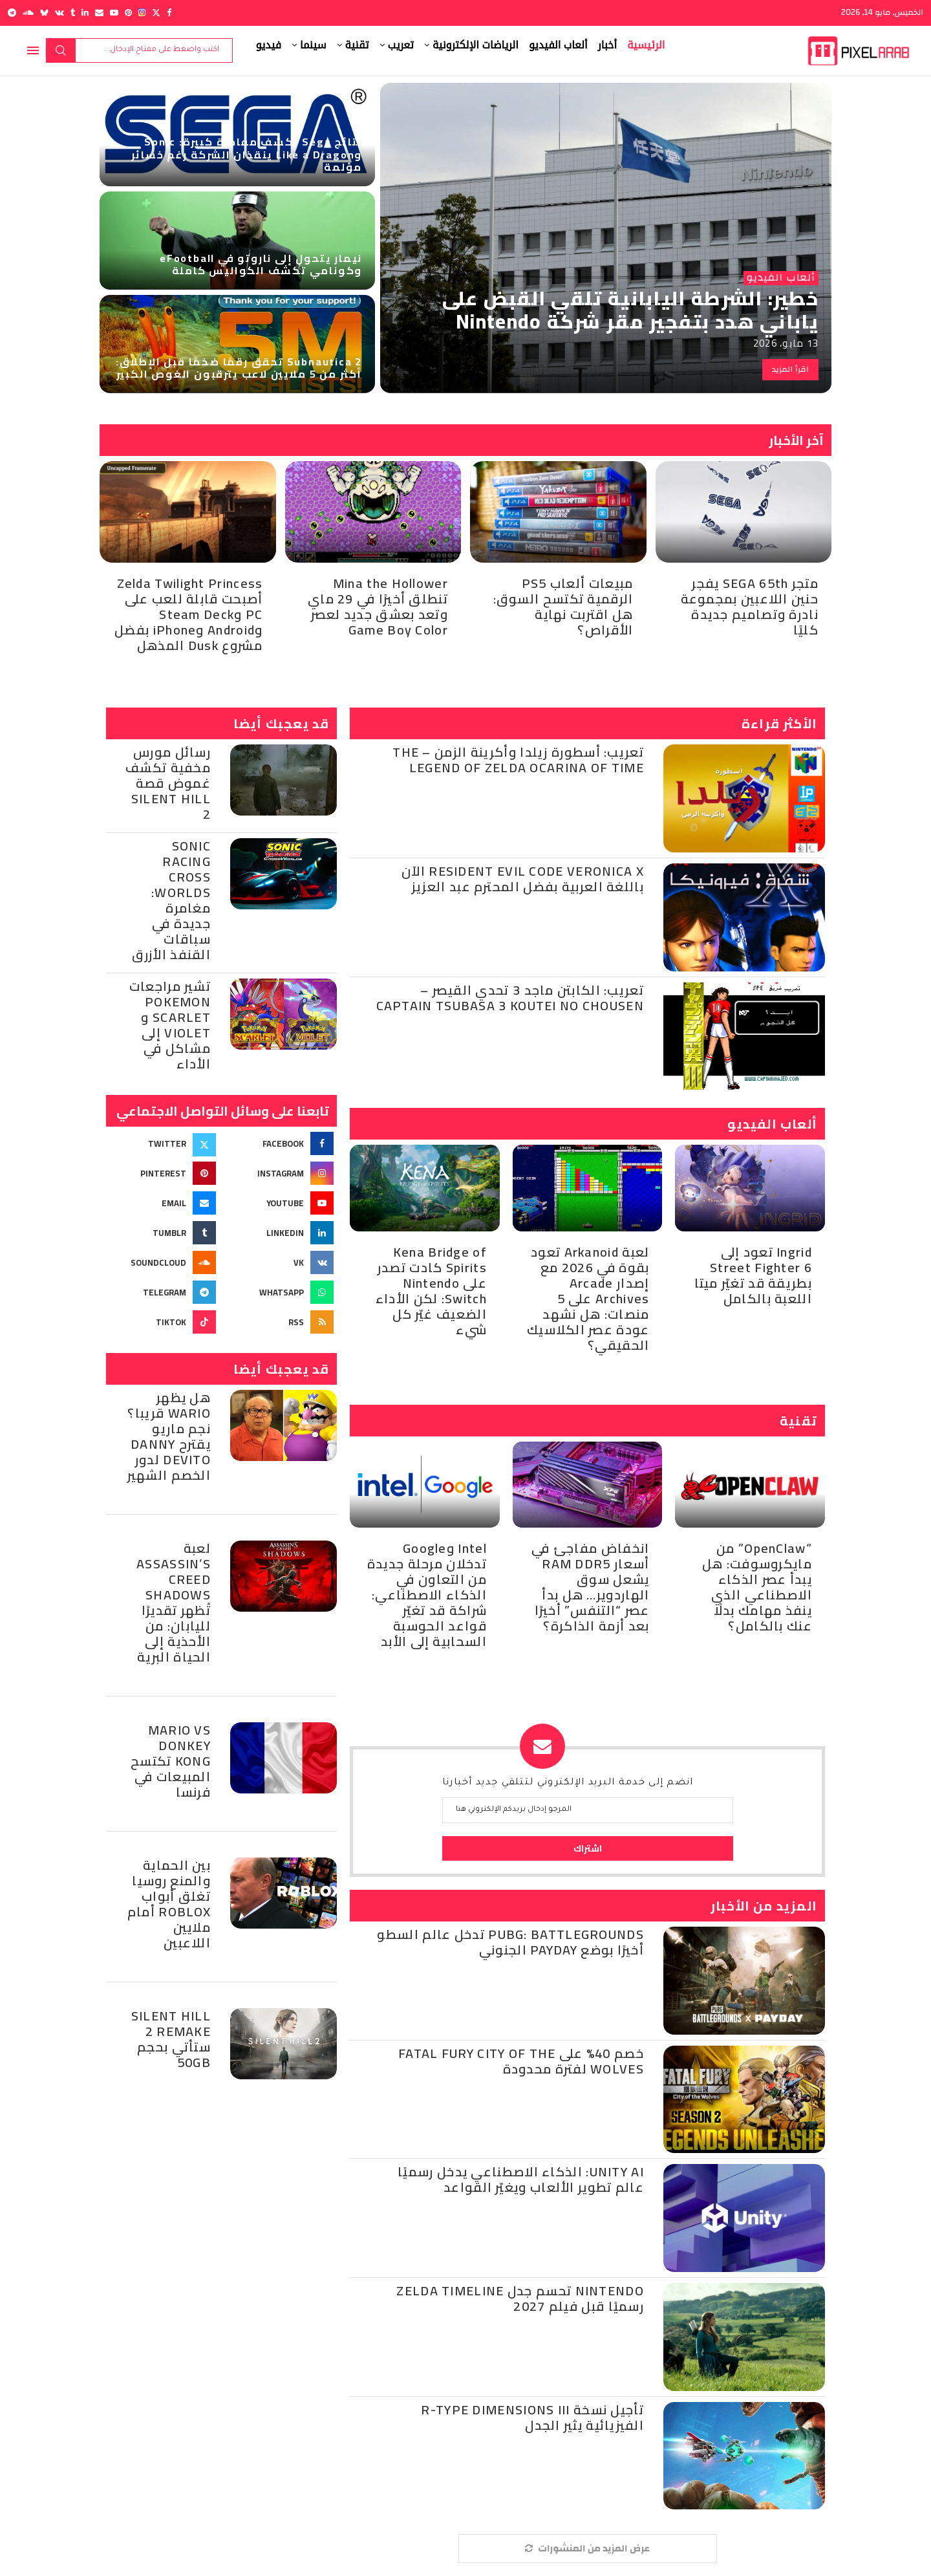 This screenshot has width=931, height=2576. I want to click on لعبة Assassin’s Creed Shadows تُظهر تقديرًا لليابان: من الأحذية إلى الحياة البرية, so click(173, 1602).